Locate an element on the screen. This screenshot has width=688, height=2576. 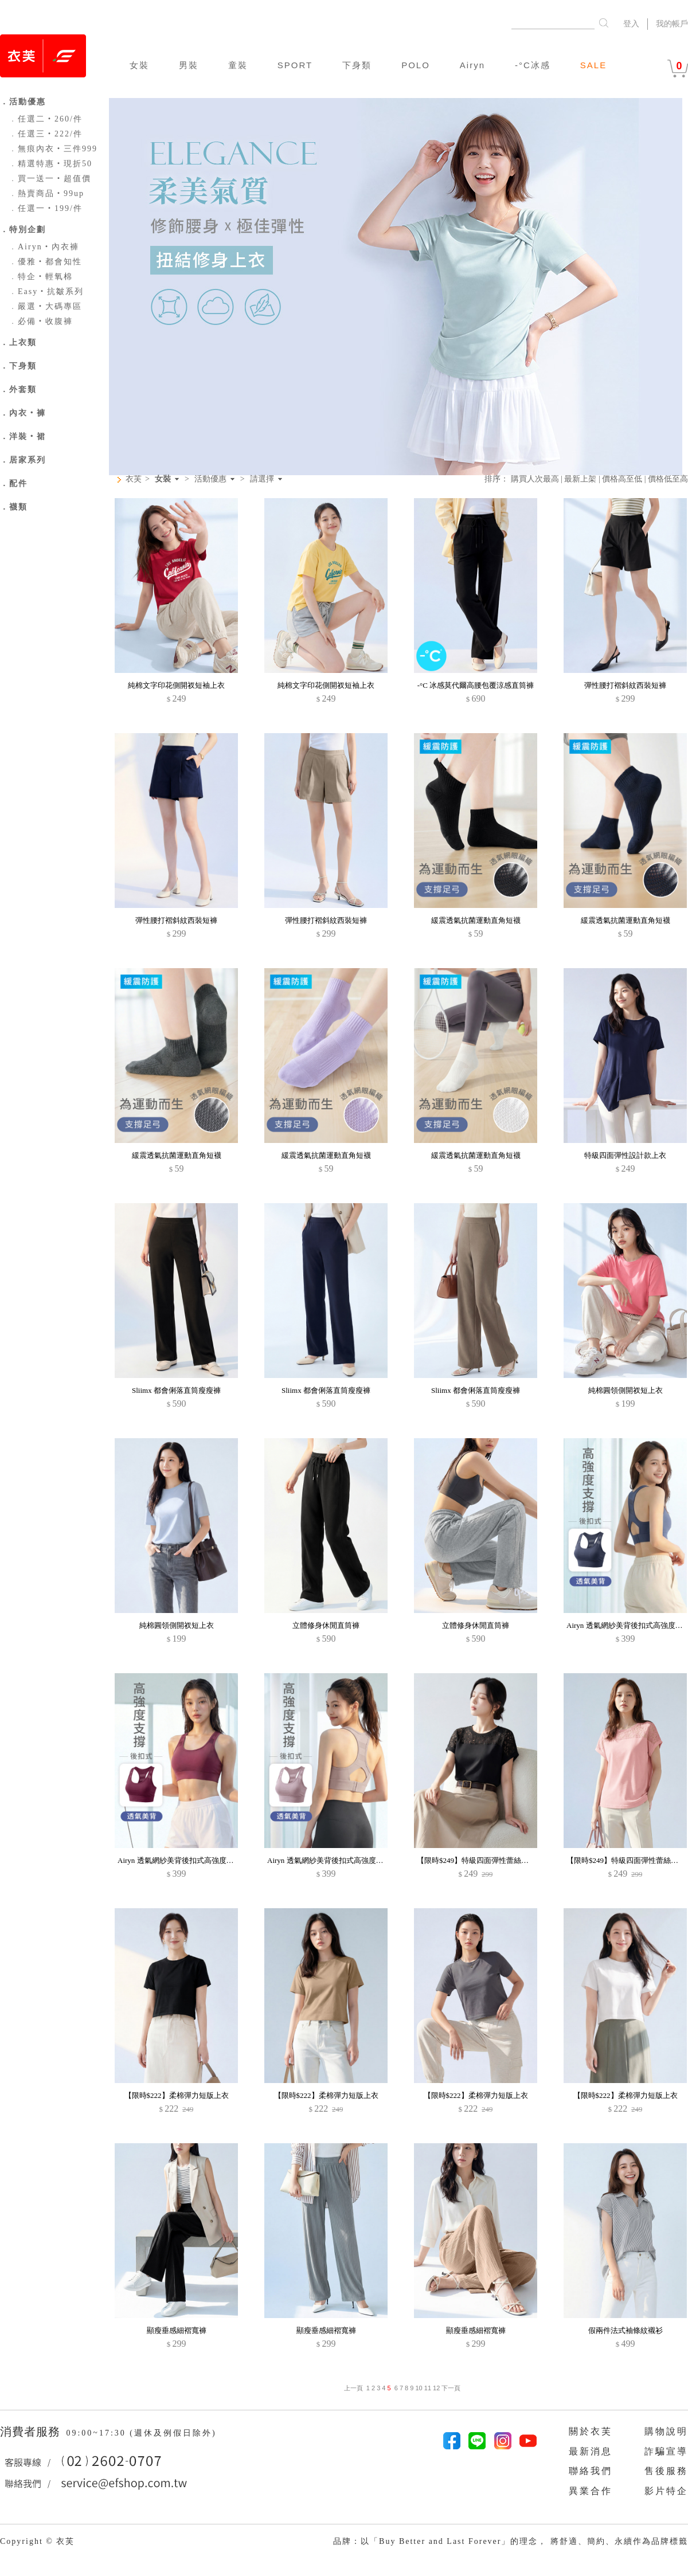
-°C 冰感莫代爾高腰包覆涼感直筒褲 is located at coordinates (475, 685).